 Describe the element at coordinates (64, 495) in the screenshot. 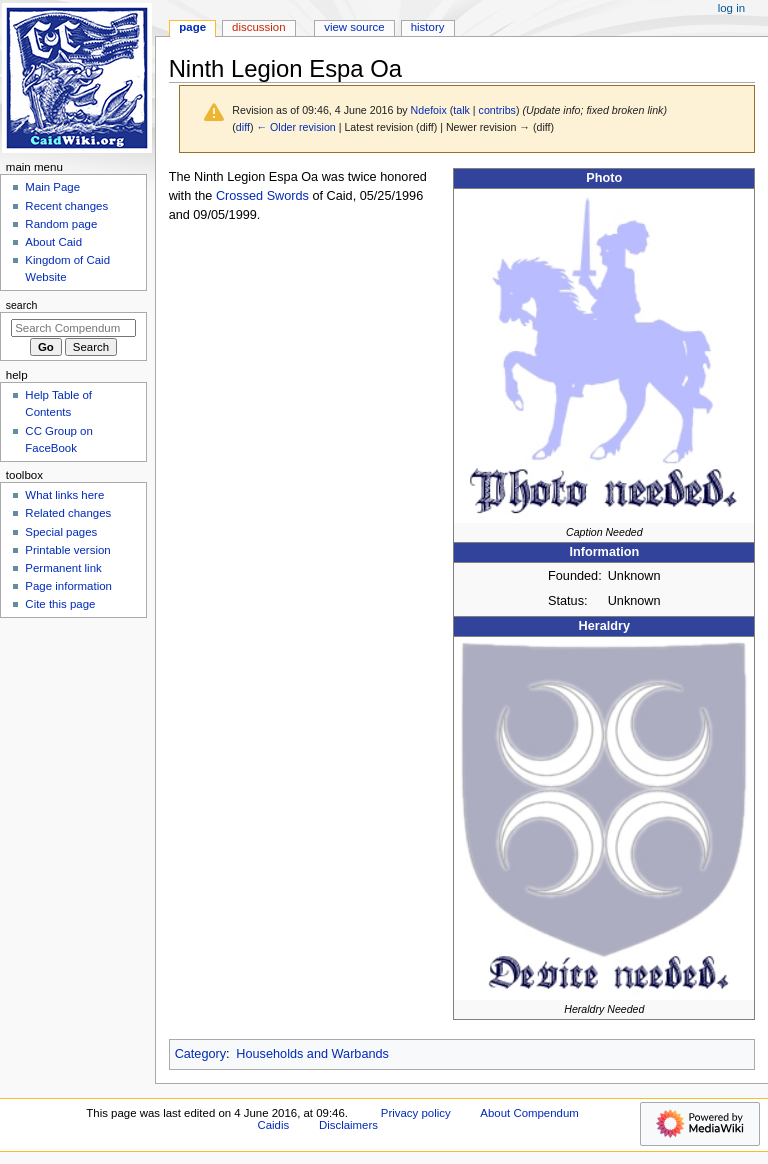

I see `What links here` at that location.